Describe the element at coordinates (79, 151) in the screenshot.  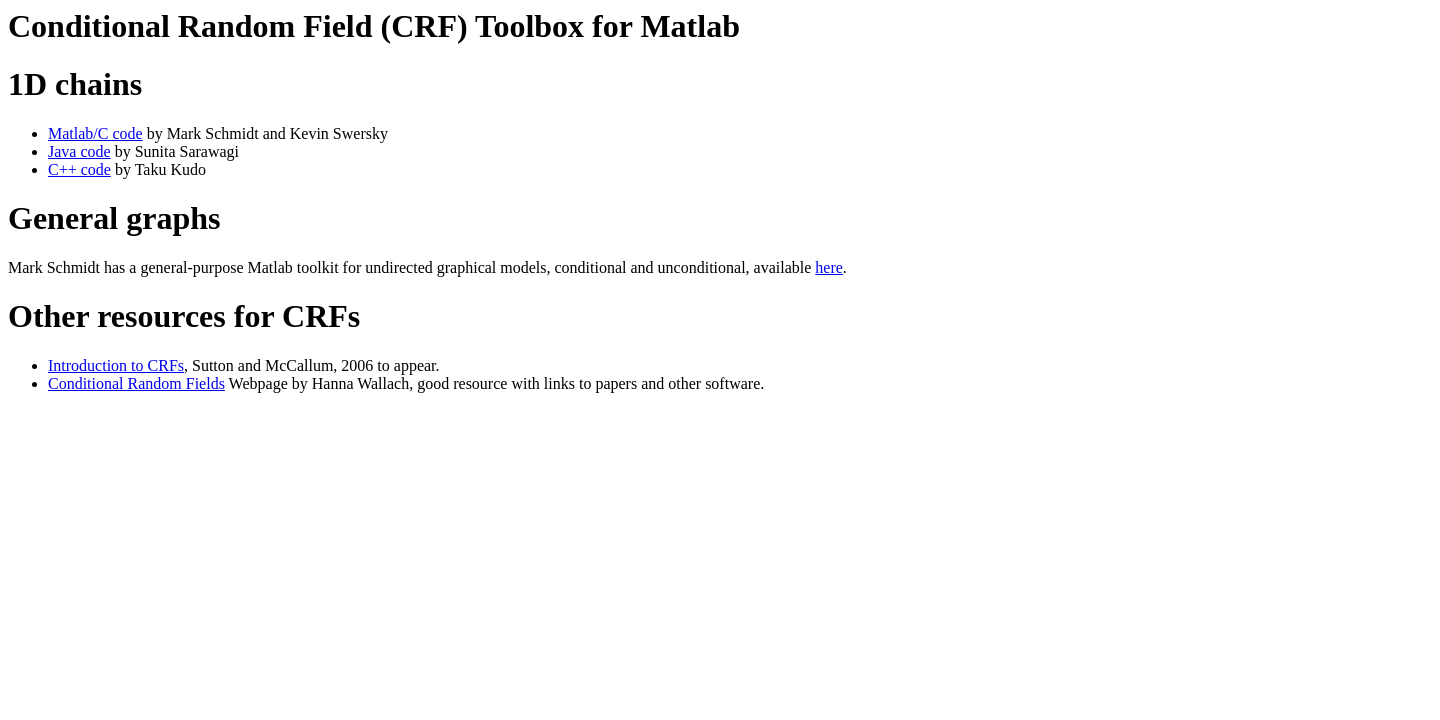
I see `Java code` at that location.